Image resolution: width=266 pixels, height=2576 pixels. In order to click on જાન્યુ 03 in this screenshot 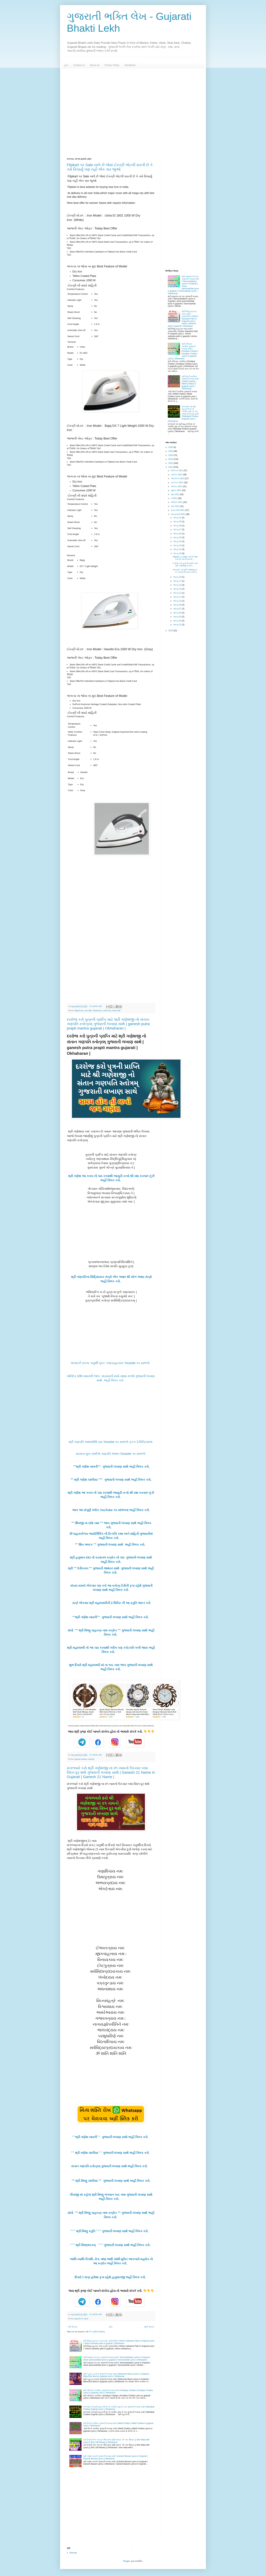, I will do `click(177, 621)`.